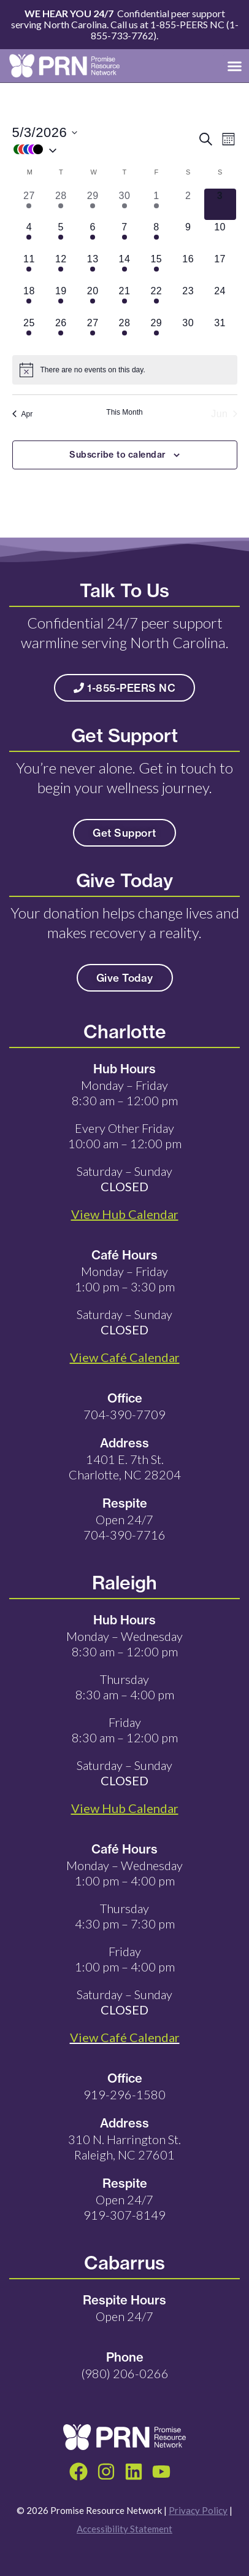 This screenshot has width=249, height=2576. I want to click on View Café Calendar, so click(125, 2037).